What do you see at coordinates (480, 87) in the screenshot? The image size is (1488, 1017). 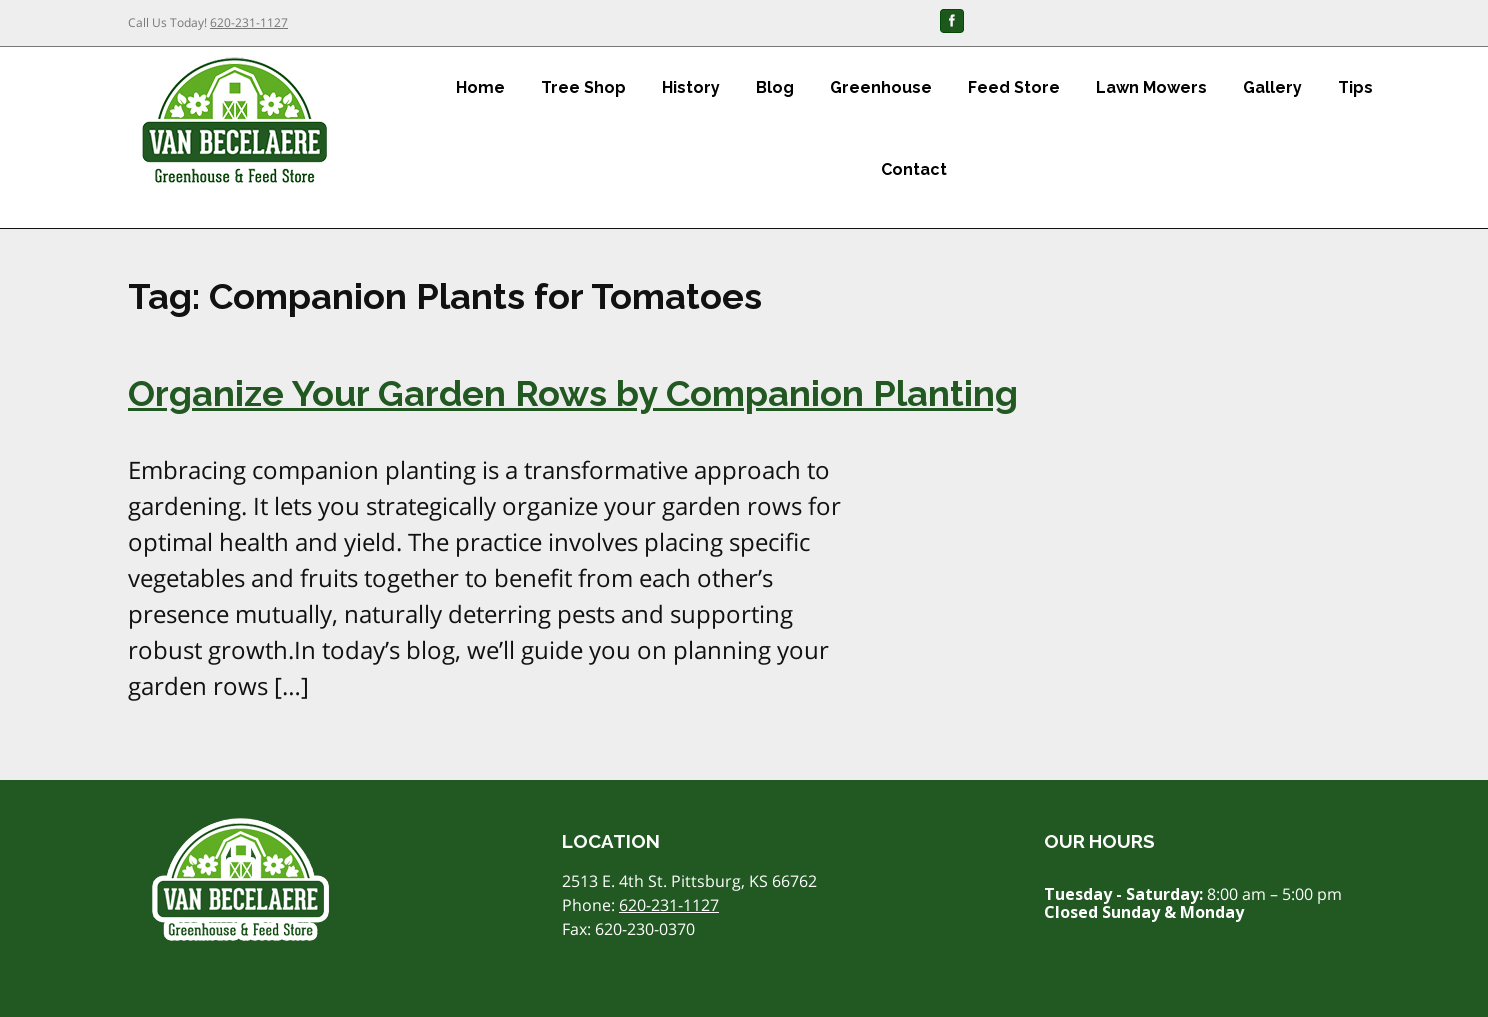 I see `Home` at bounding box center [480, 87].